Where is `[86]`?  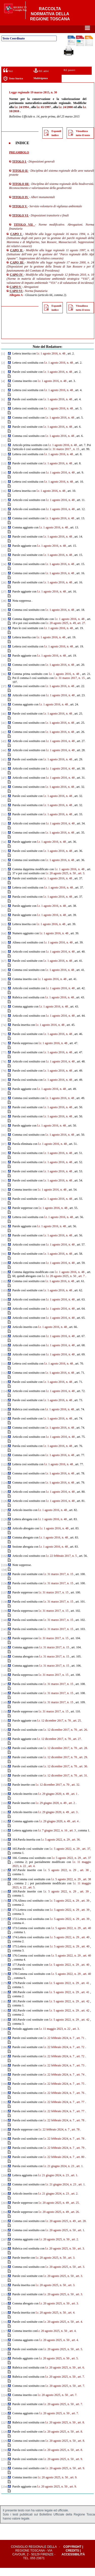 [86] is located at coordinates (3, 1143).